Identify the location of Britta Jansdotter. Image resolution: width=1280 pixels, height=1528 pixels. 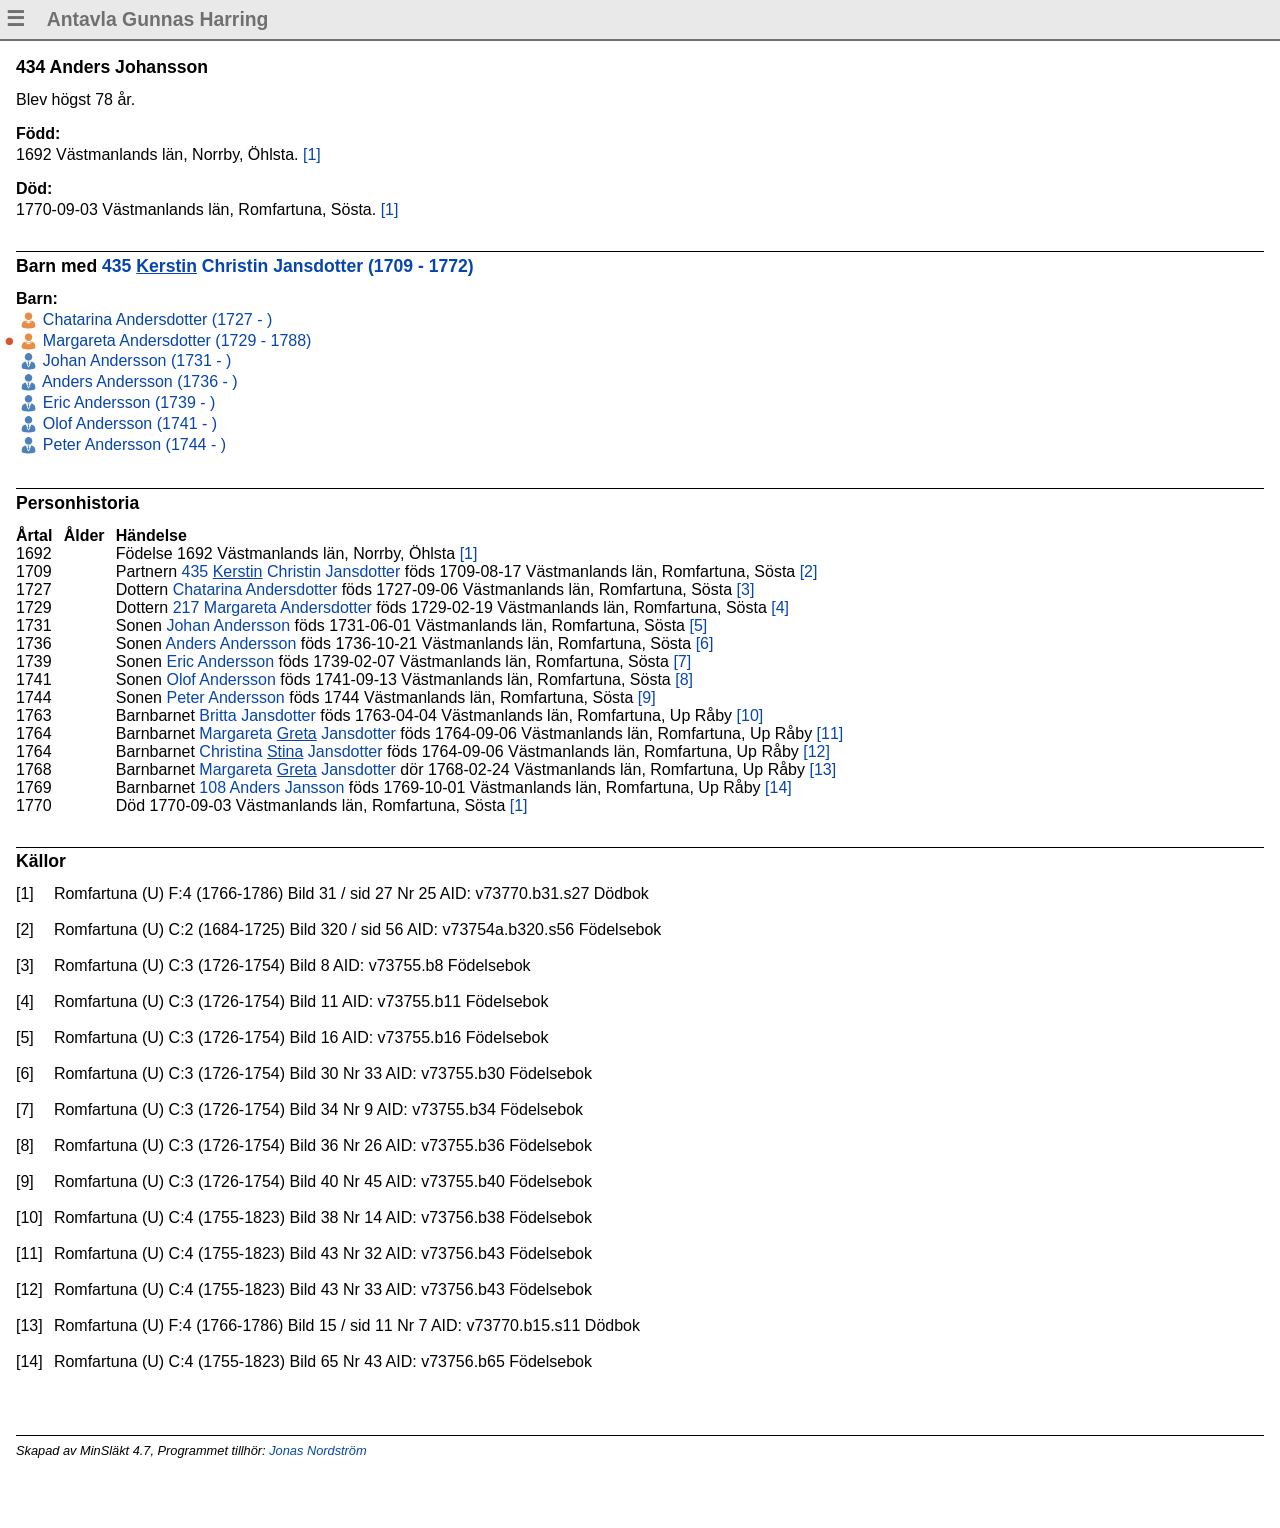
(257, 715).